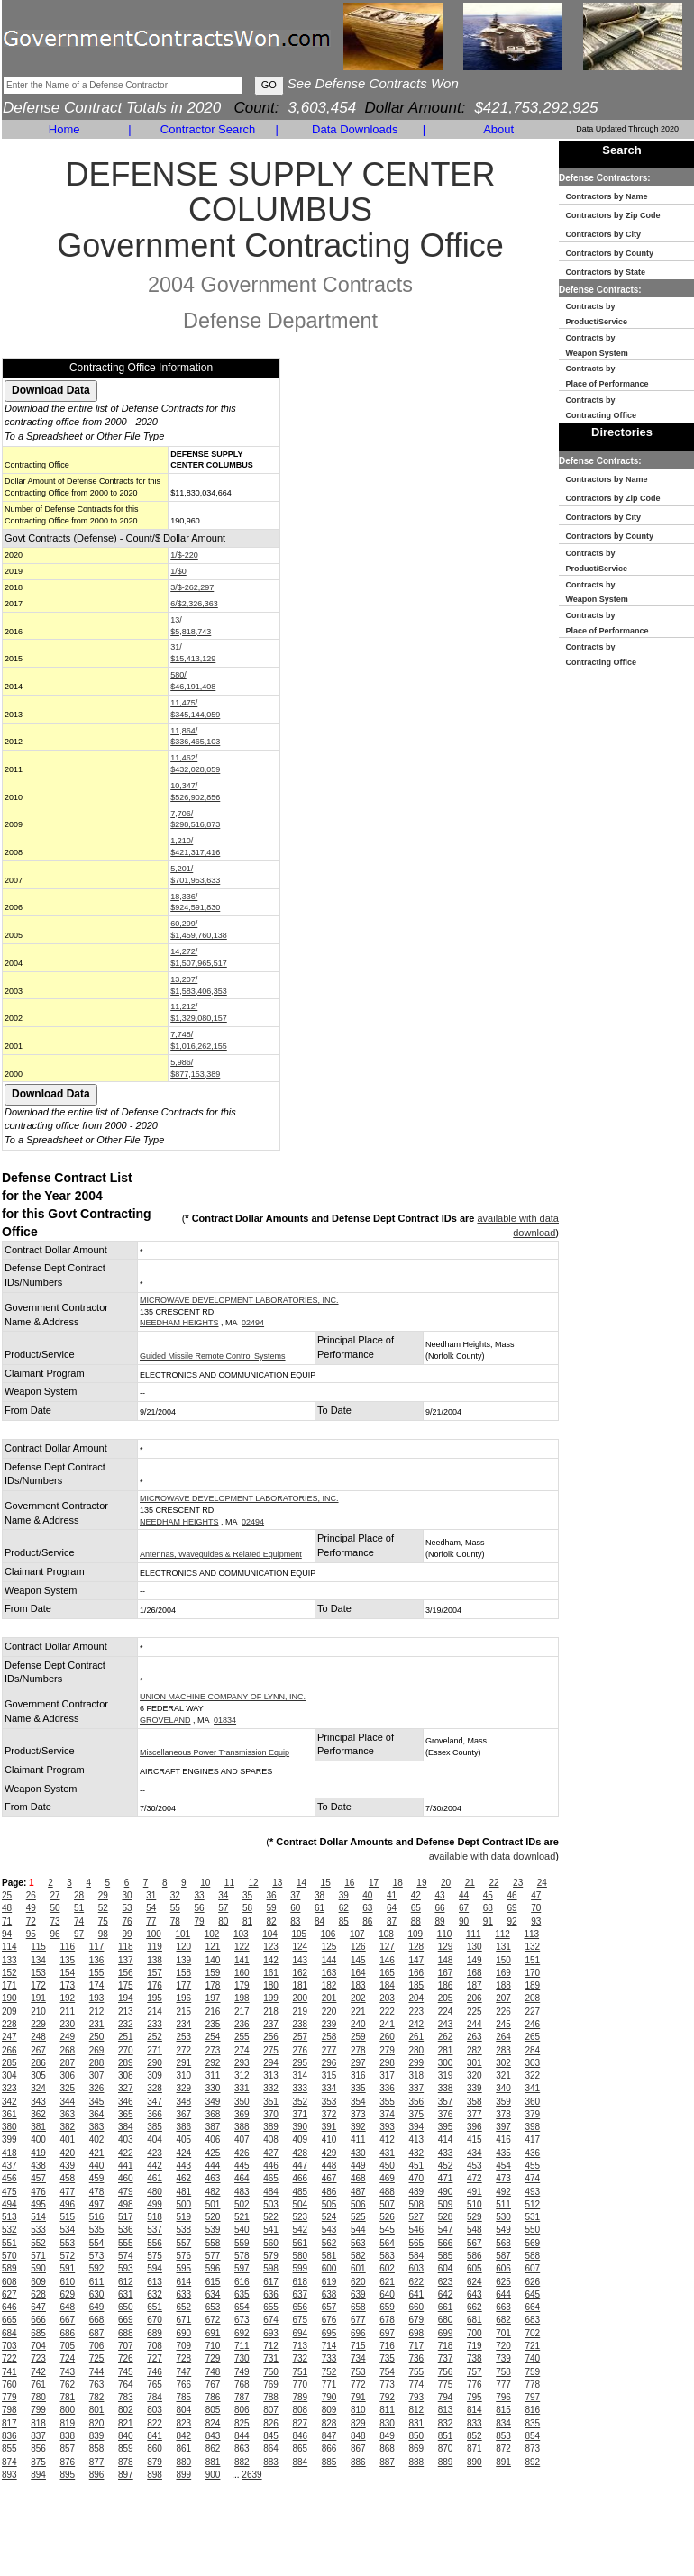 The width and height of the screenshot is (694, 2576). Describe the element at coordinates (329, 2153) in the screenshot. I see `429` at that location.